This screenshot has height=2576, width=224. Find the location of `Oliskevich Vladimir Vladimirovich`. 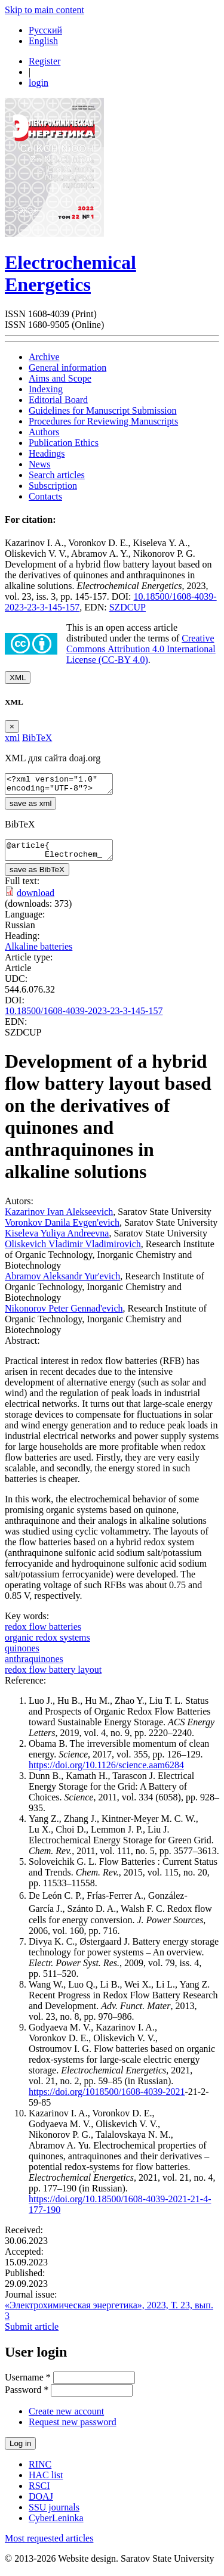

Oliskevich Vladimir Vladimirovich is located at coordinates (73, 1251).